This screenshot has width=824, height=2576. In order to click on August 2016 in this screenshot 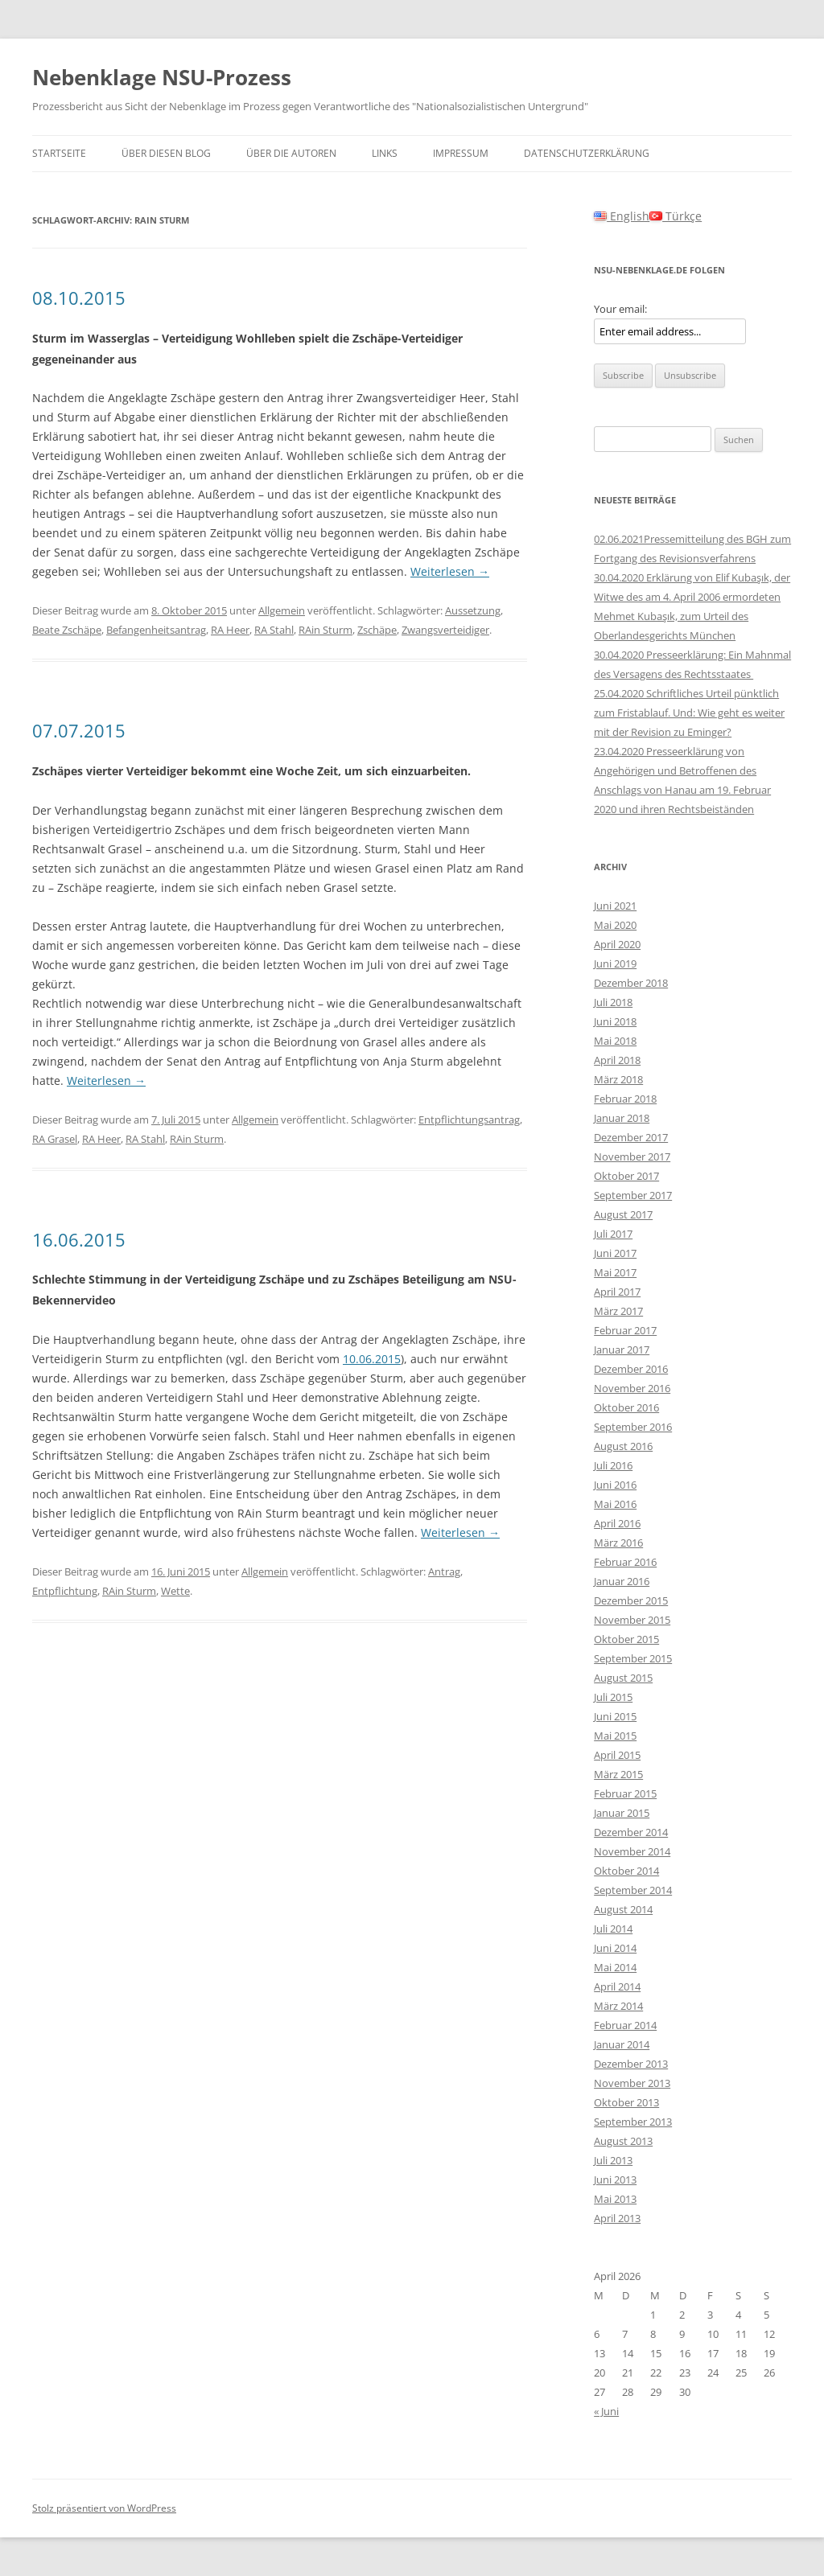, I will do `click(623, 1446)`.